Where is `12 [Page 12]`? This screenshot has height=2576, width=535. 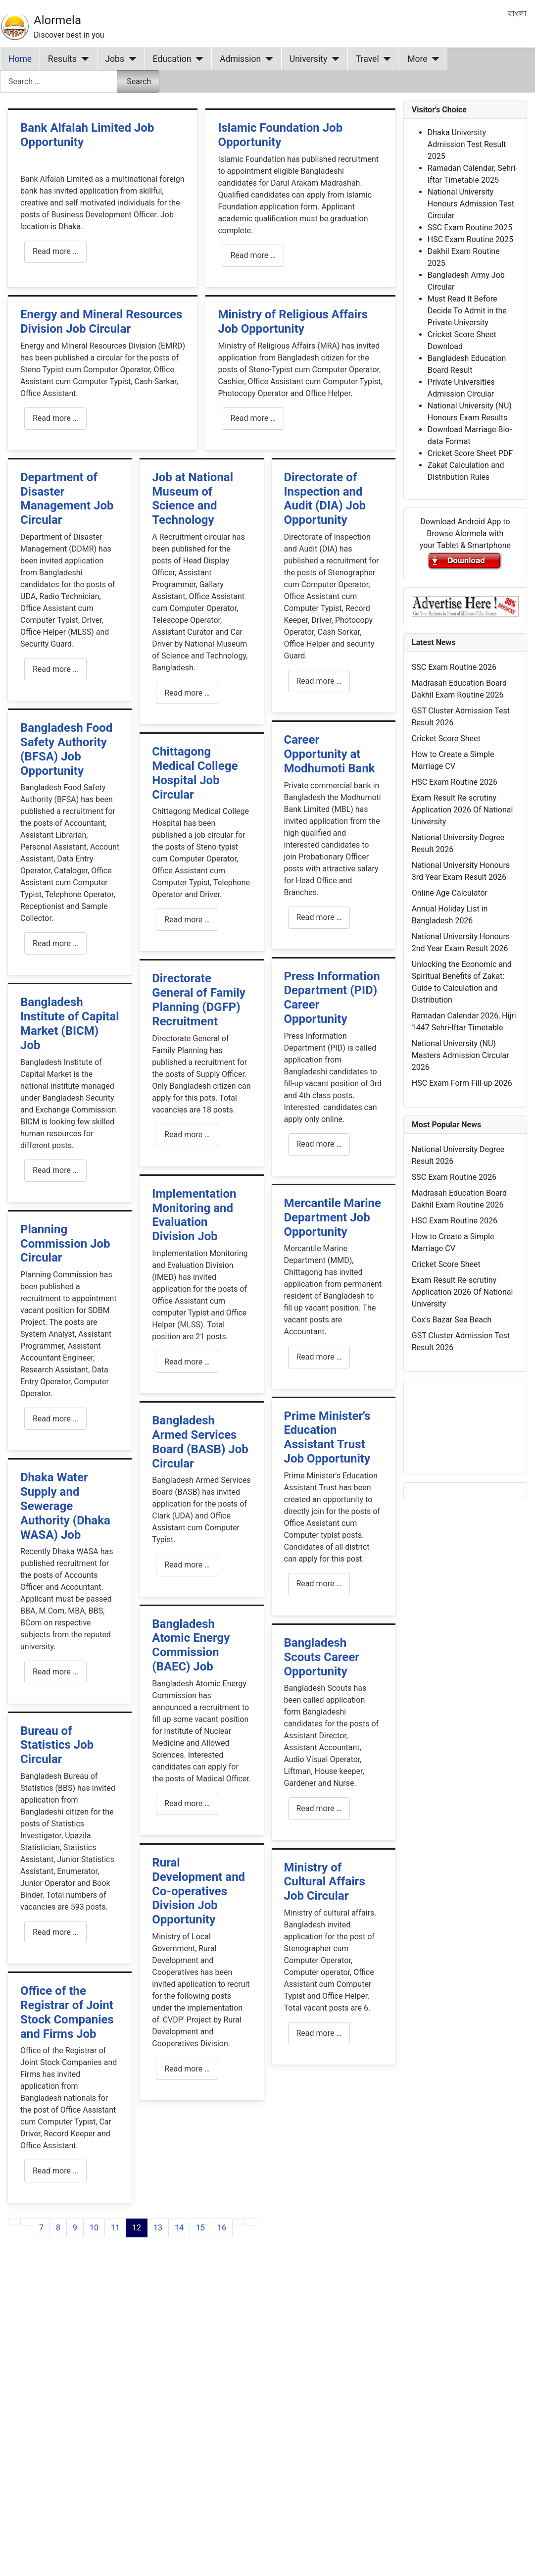
12 [Page 12] is located at coordinates (136, 2227).